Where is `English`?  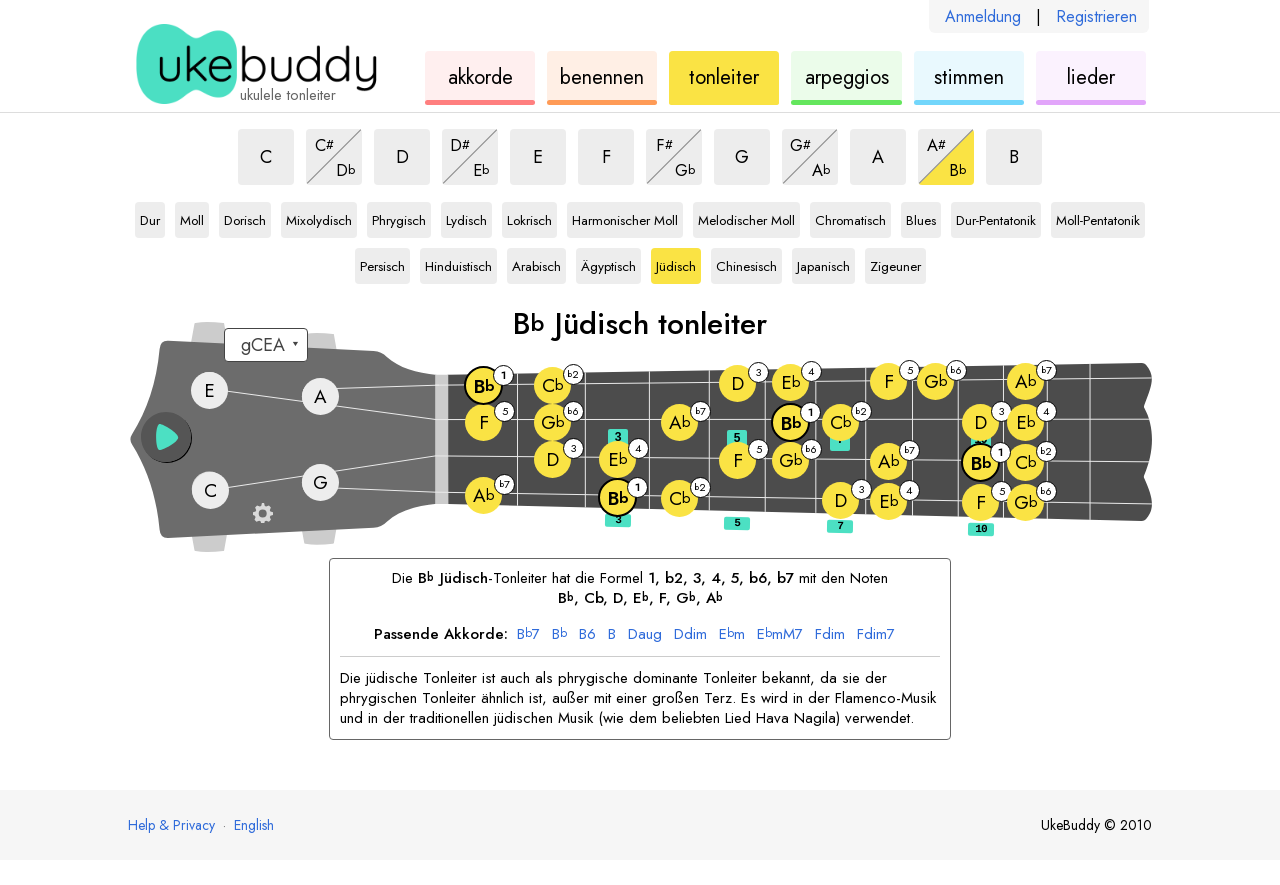 English is located at coordinates (254, 825).